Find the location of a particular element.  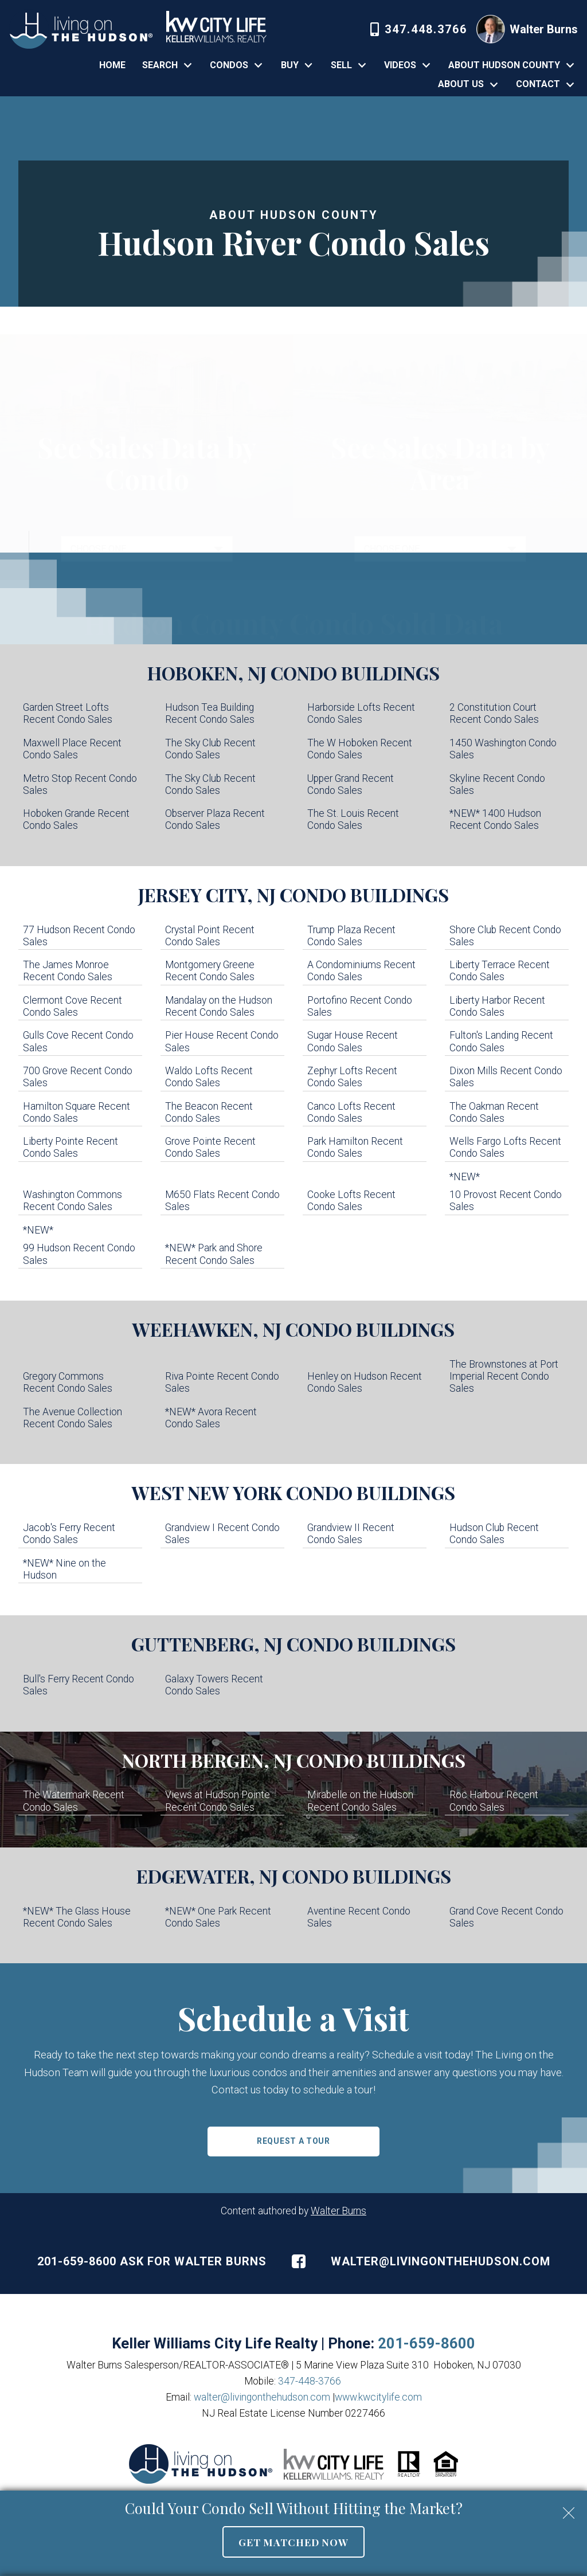

201-659-8600 is located at coordinates (426, 2343).